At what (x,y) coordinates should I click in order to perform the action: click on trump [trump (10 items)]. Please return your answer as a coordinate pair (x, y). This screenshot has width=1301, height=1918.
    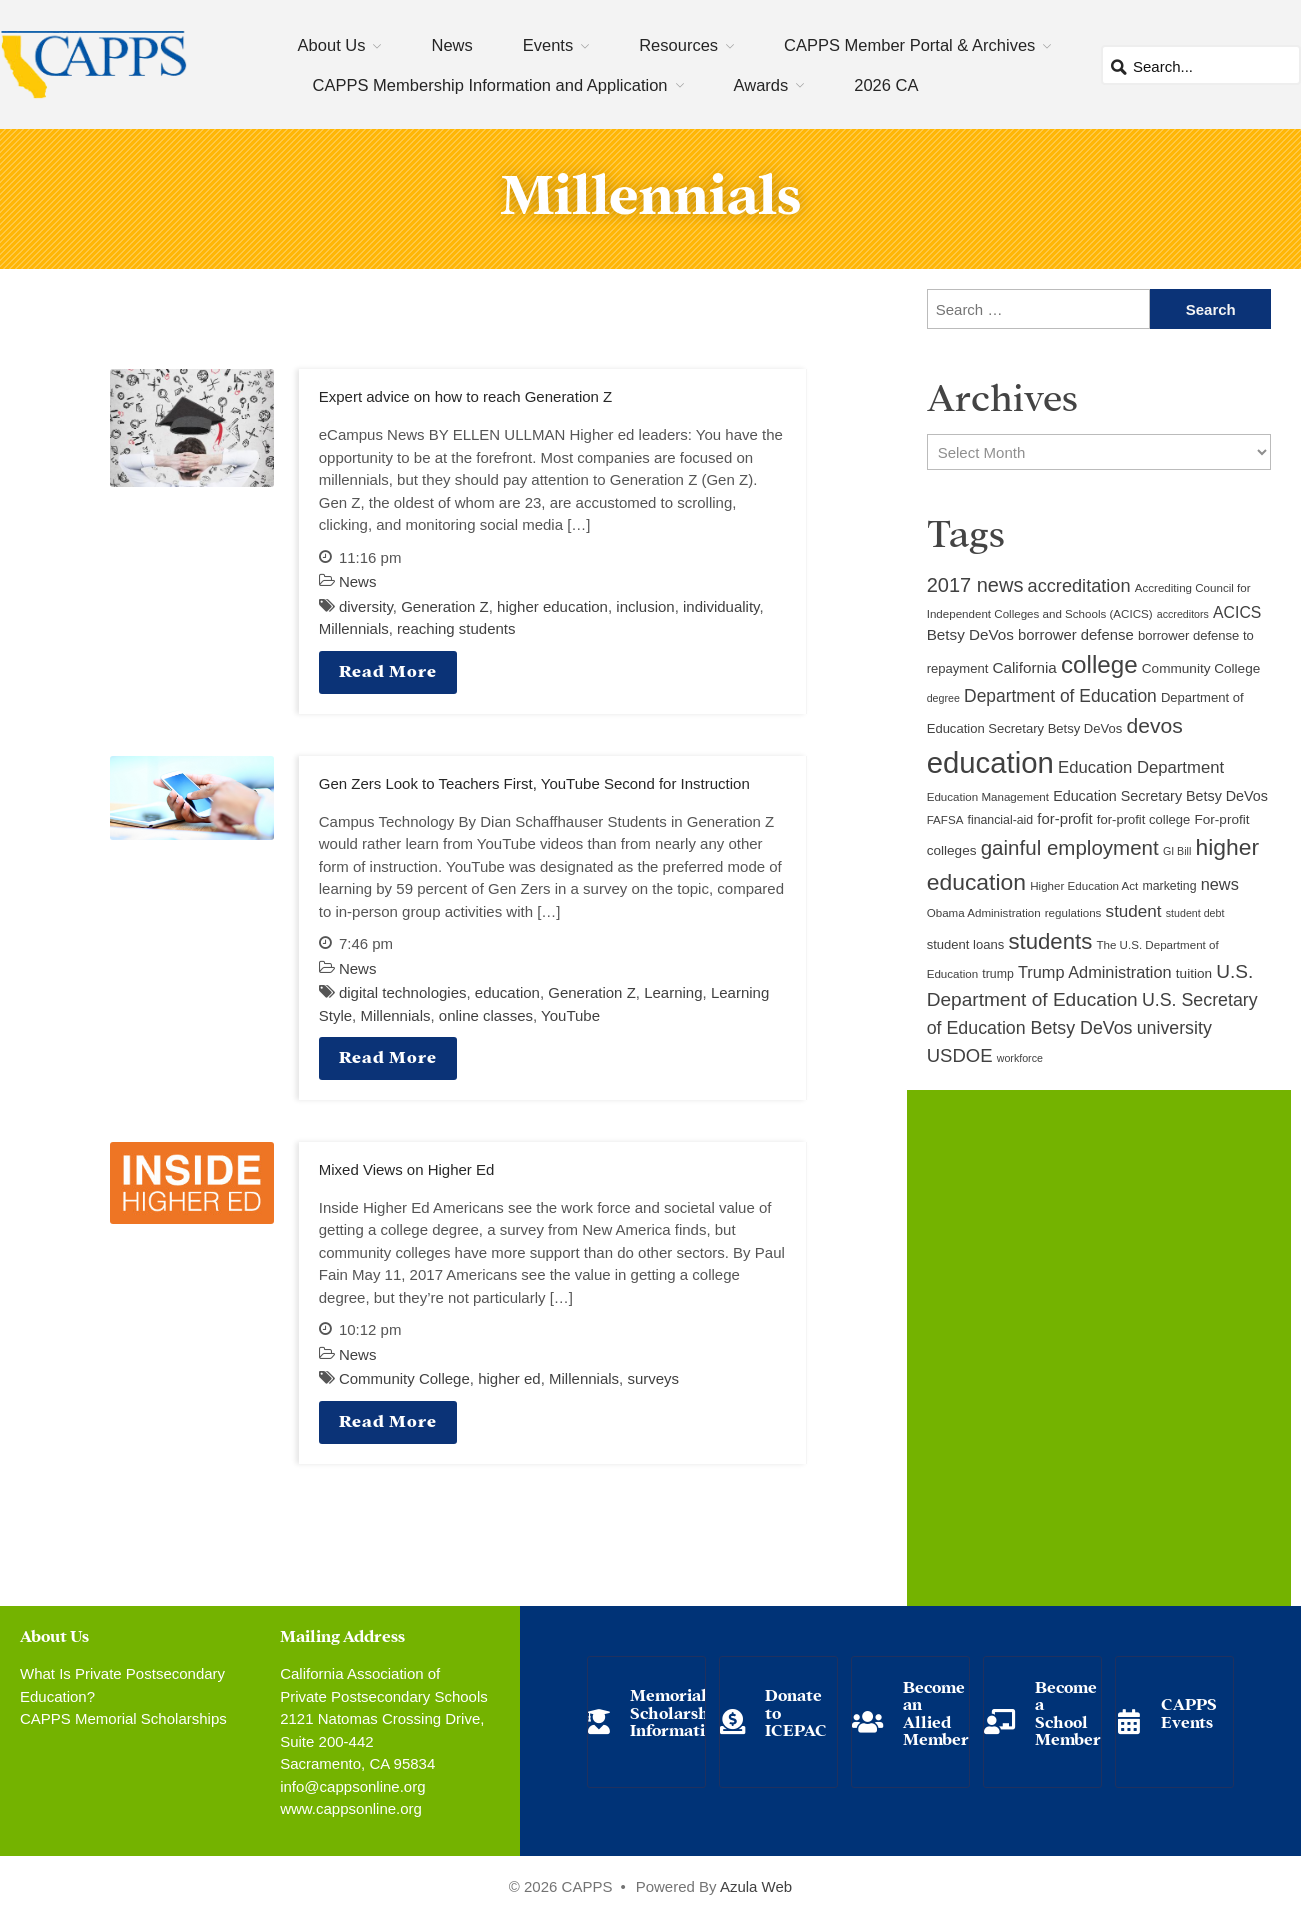
    Looking at the image, I should click on (997, 974).